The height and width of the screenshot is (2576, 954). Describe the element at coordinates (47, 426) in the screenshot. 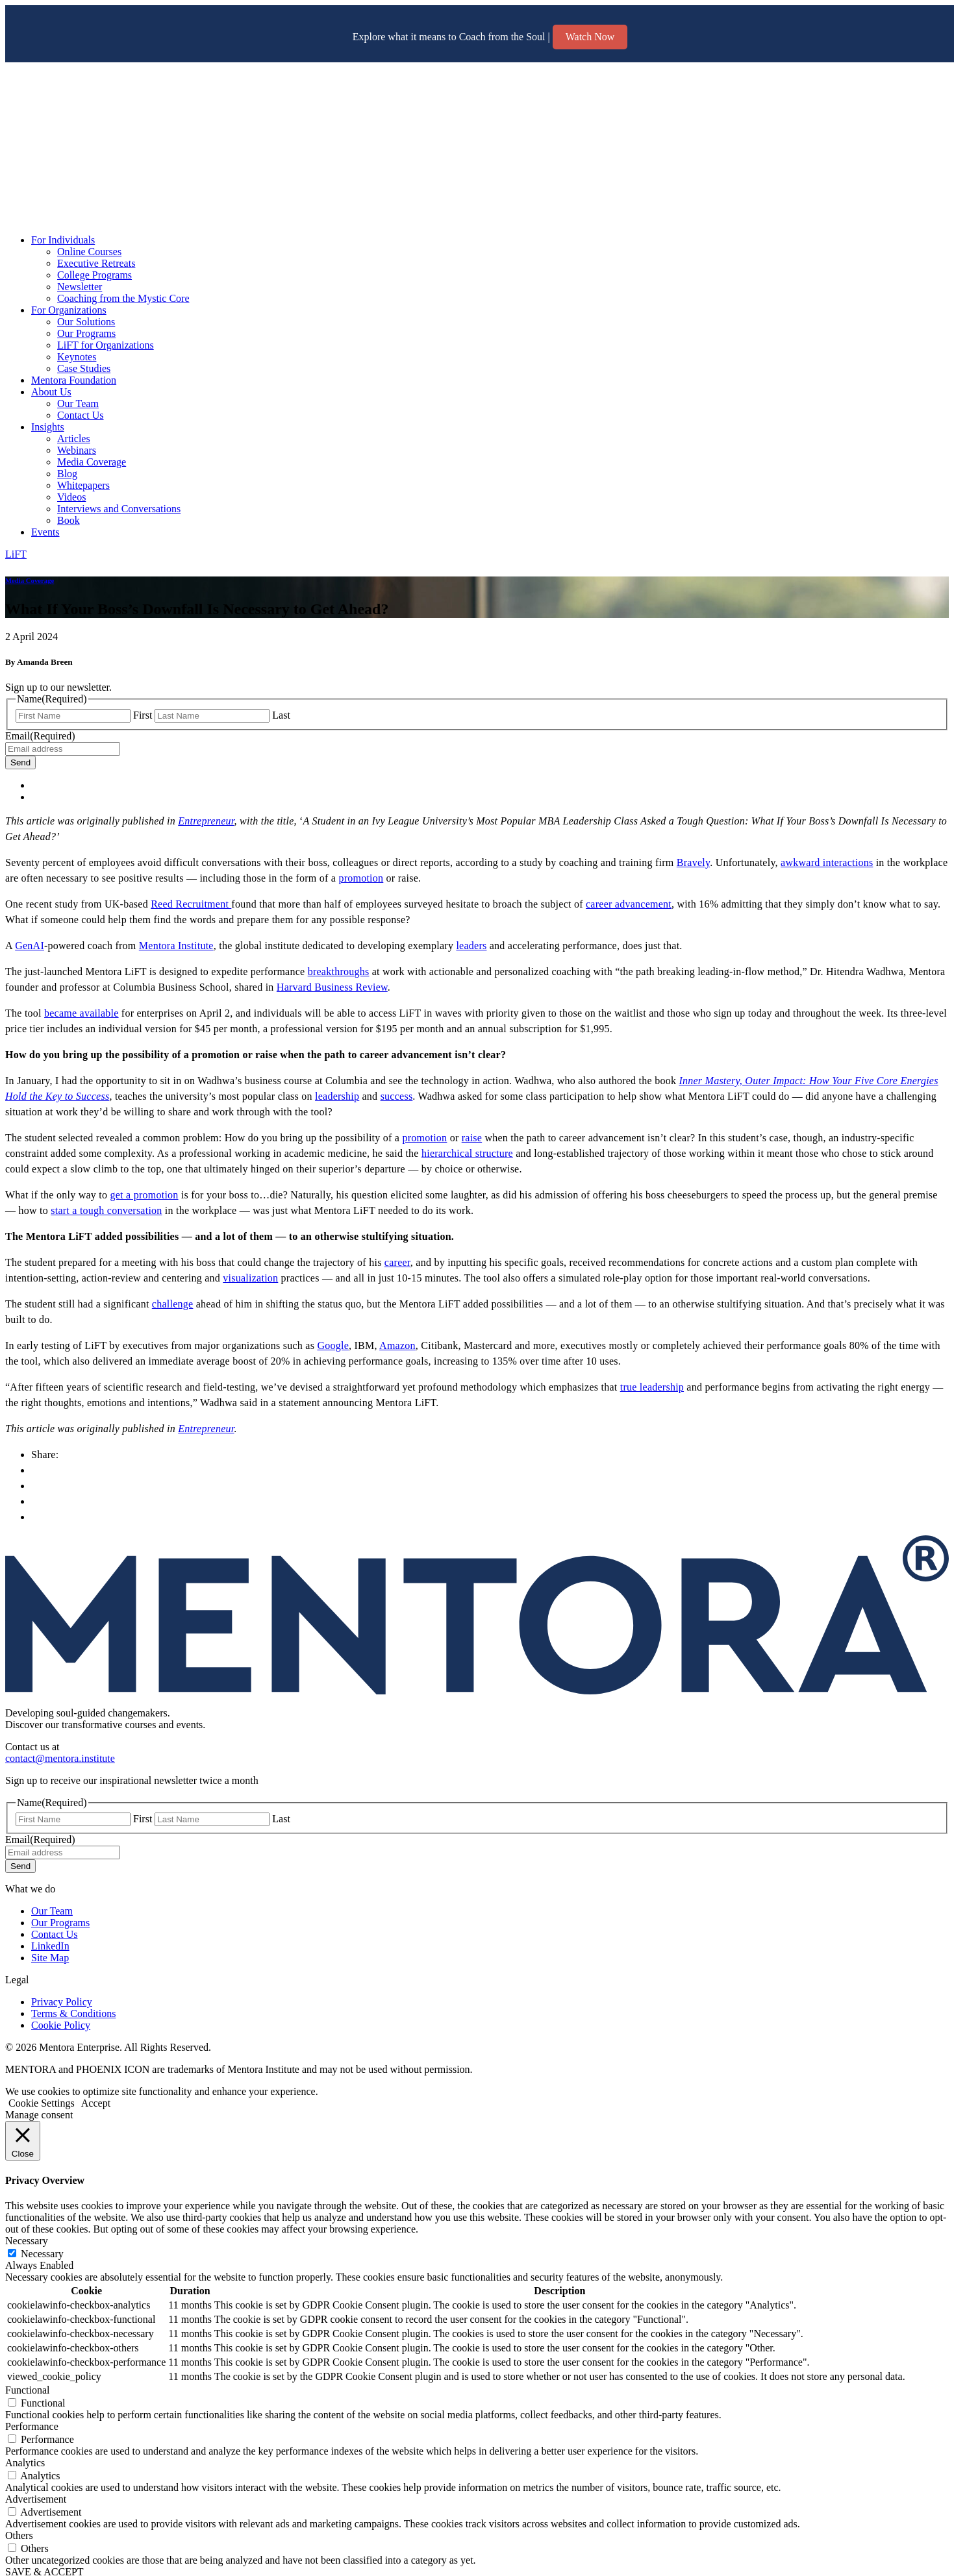

I see `Insights` at that location.